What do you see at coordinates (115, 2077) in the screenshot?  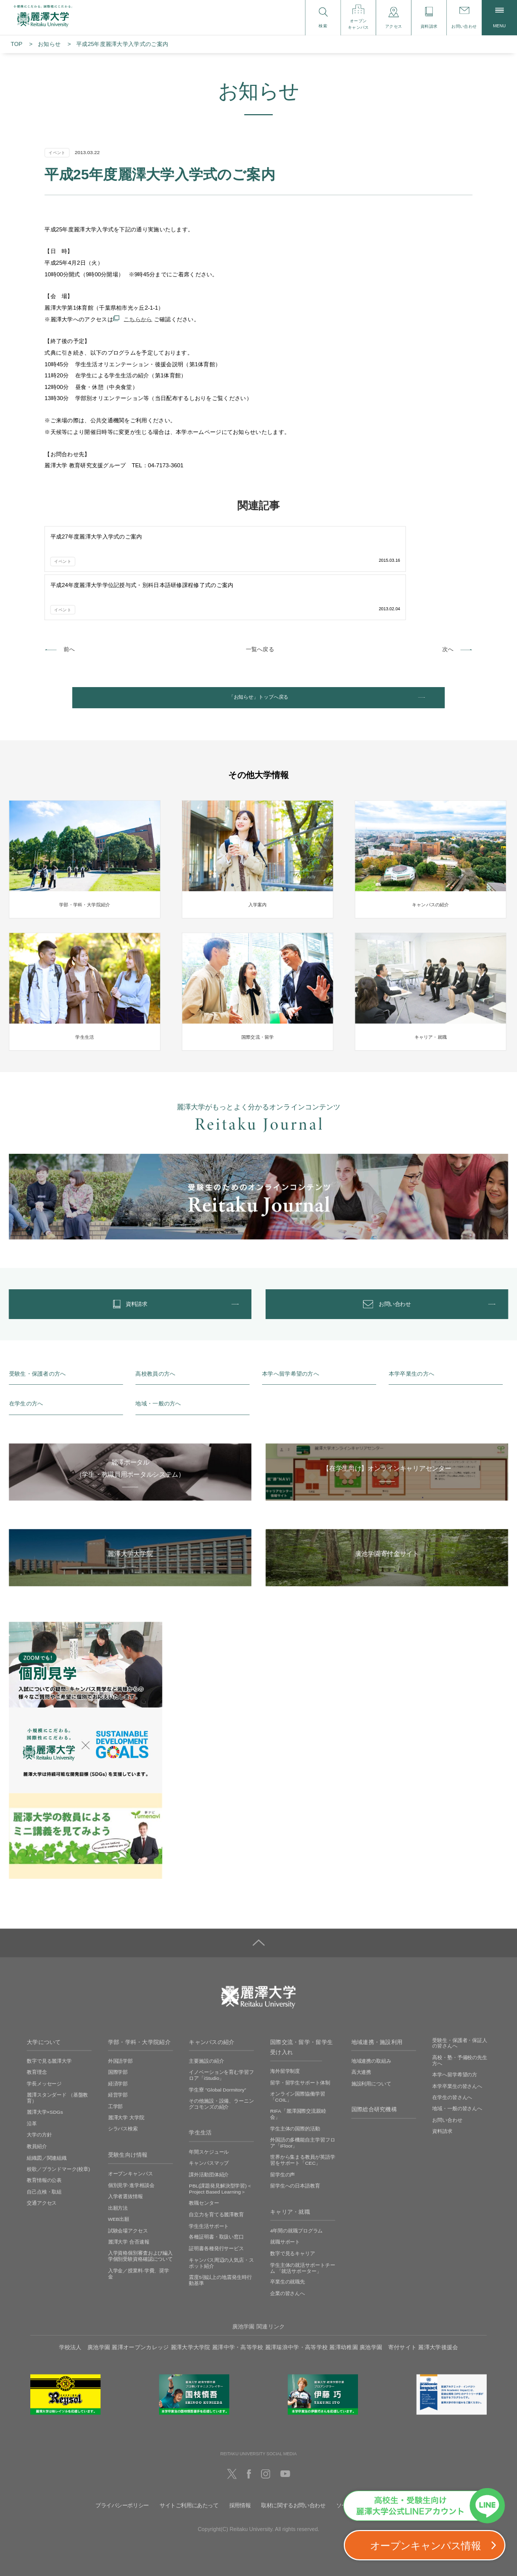 I see `工学部` at bounding box center [115, 2077].